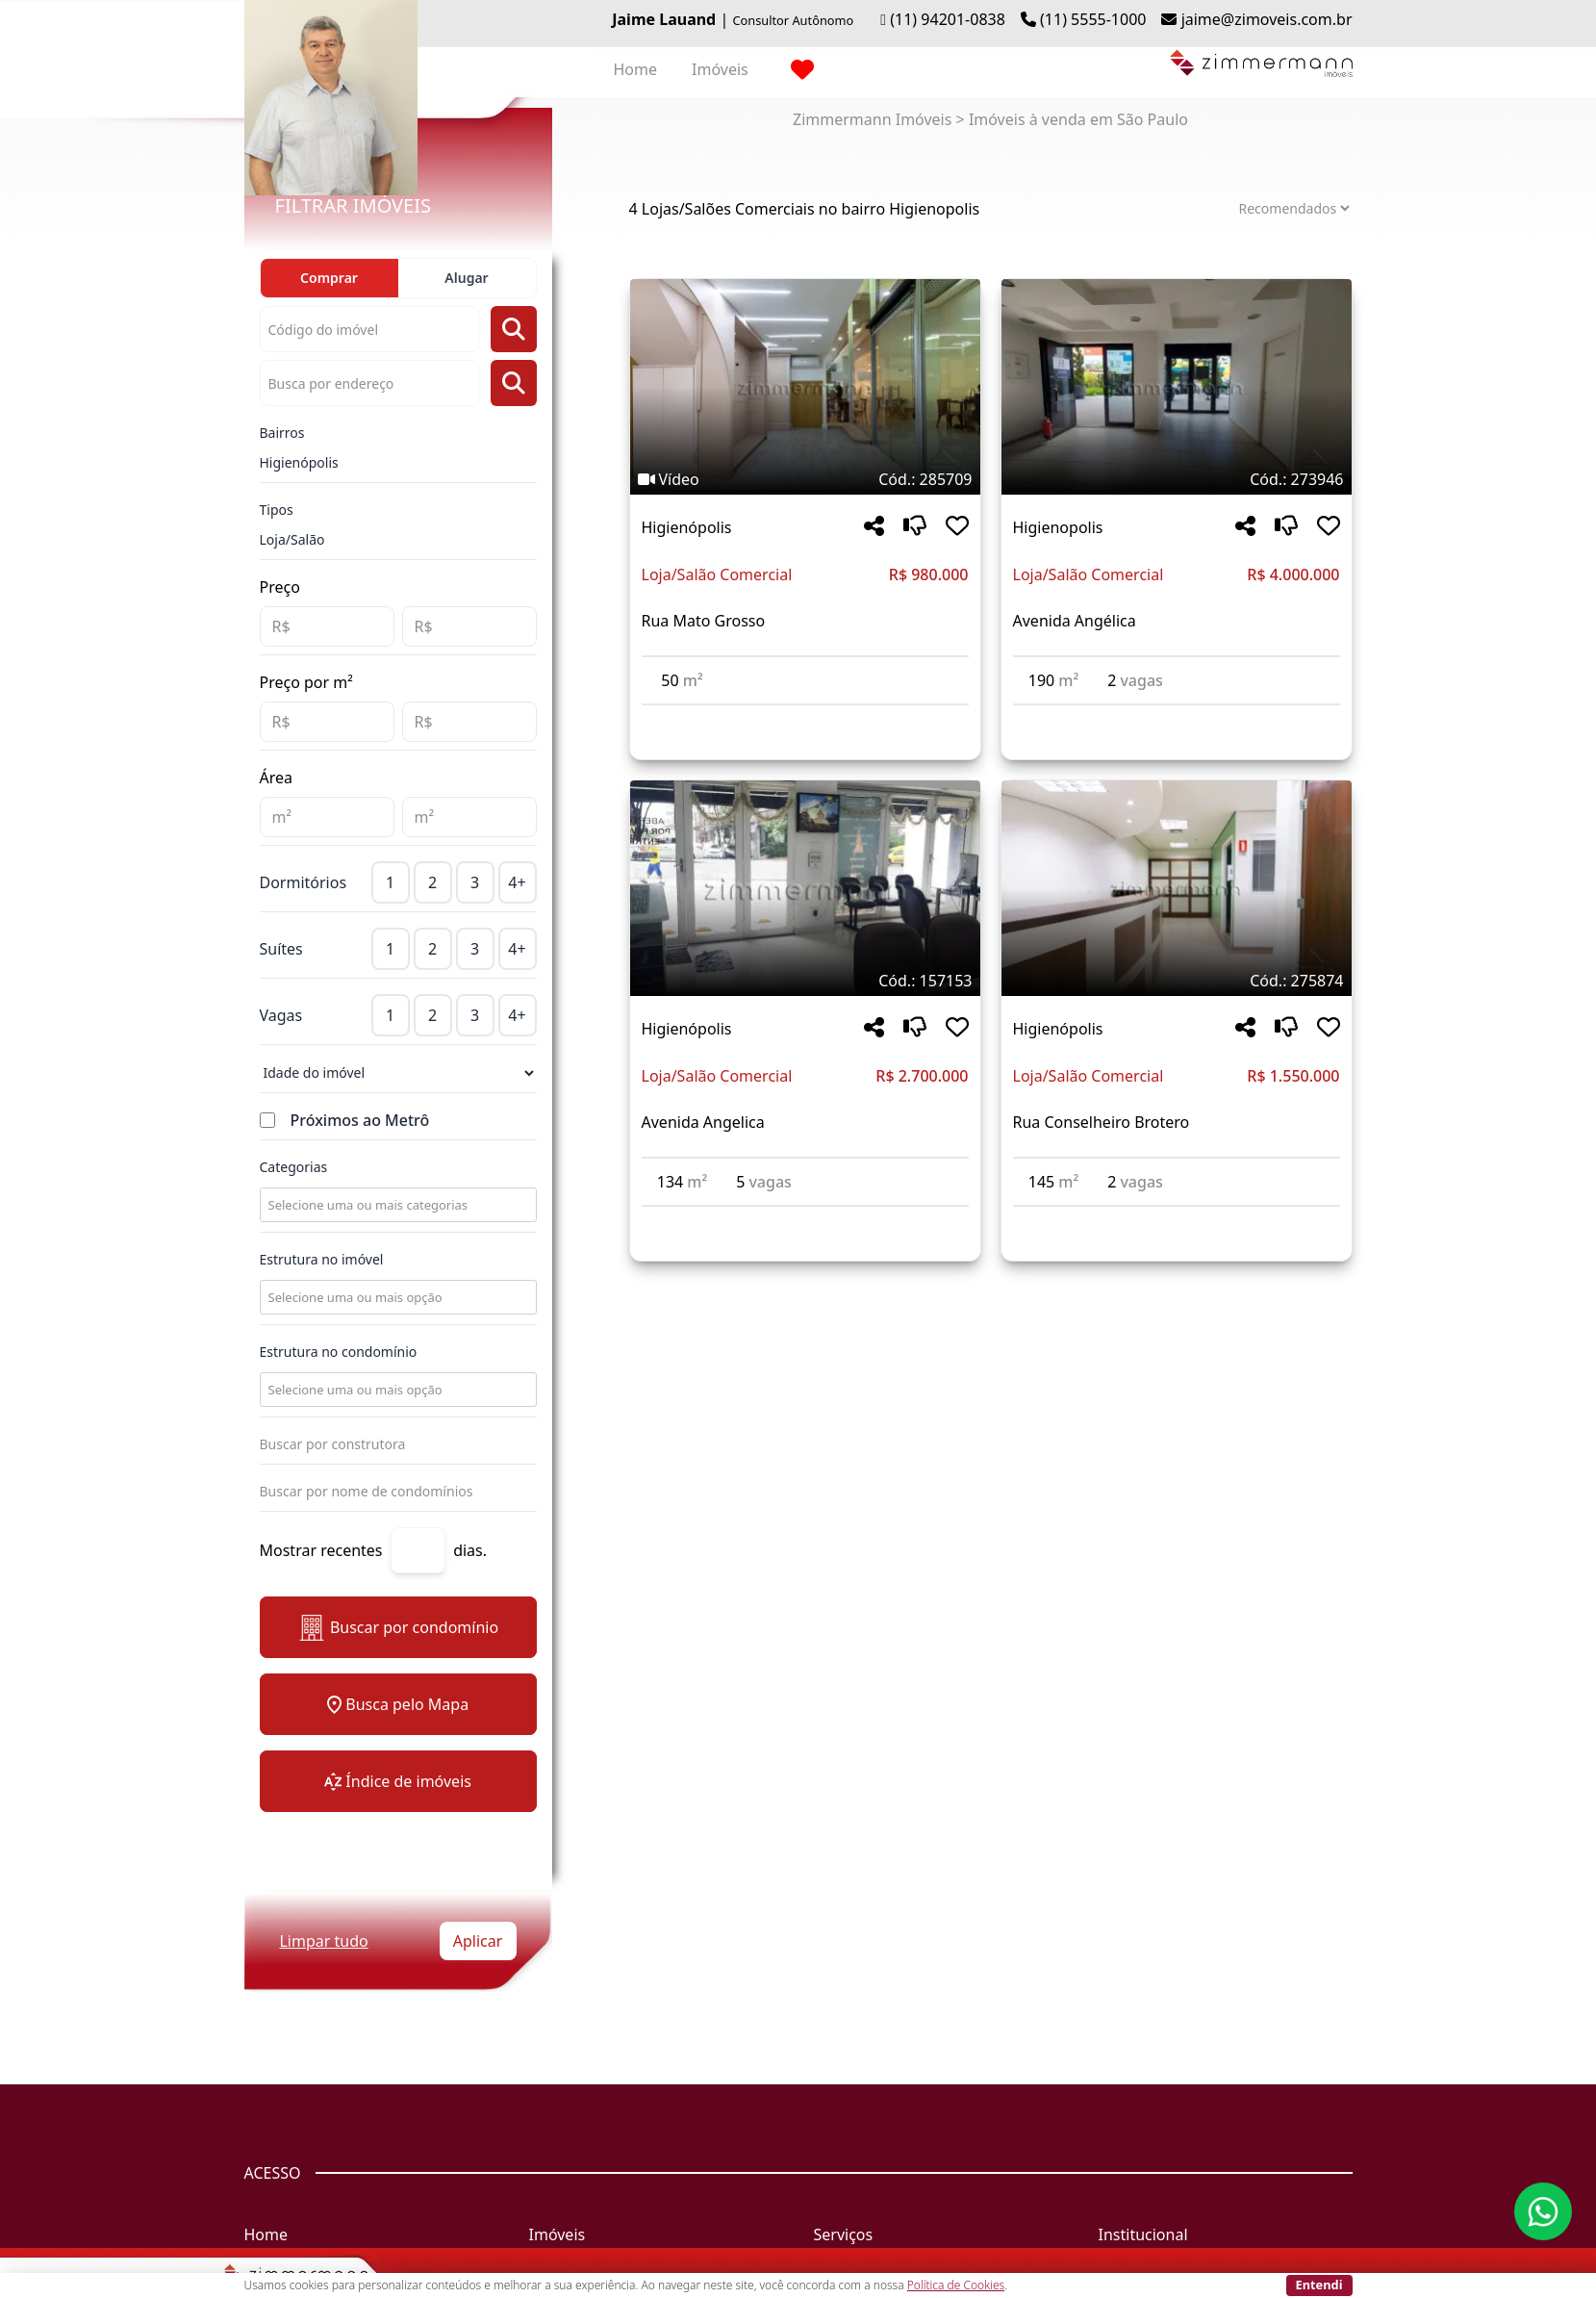  What do you see at coordinates (282, 432) in the screenshot?
I see `Bairros` at bounding box center [282, 432].